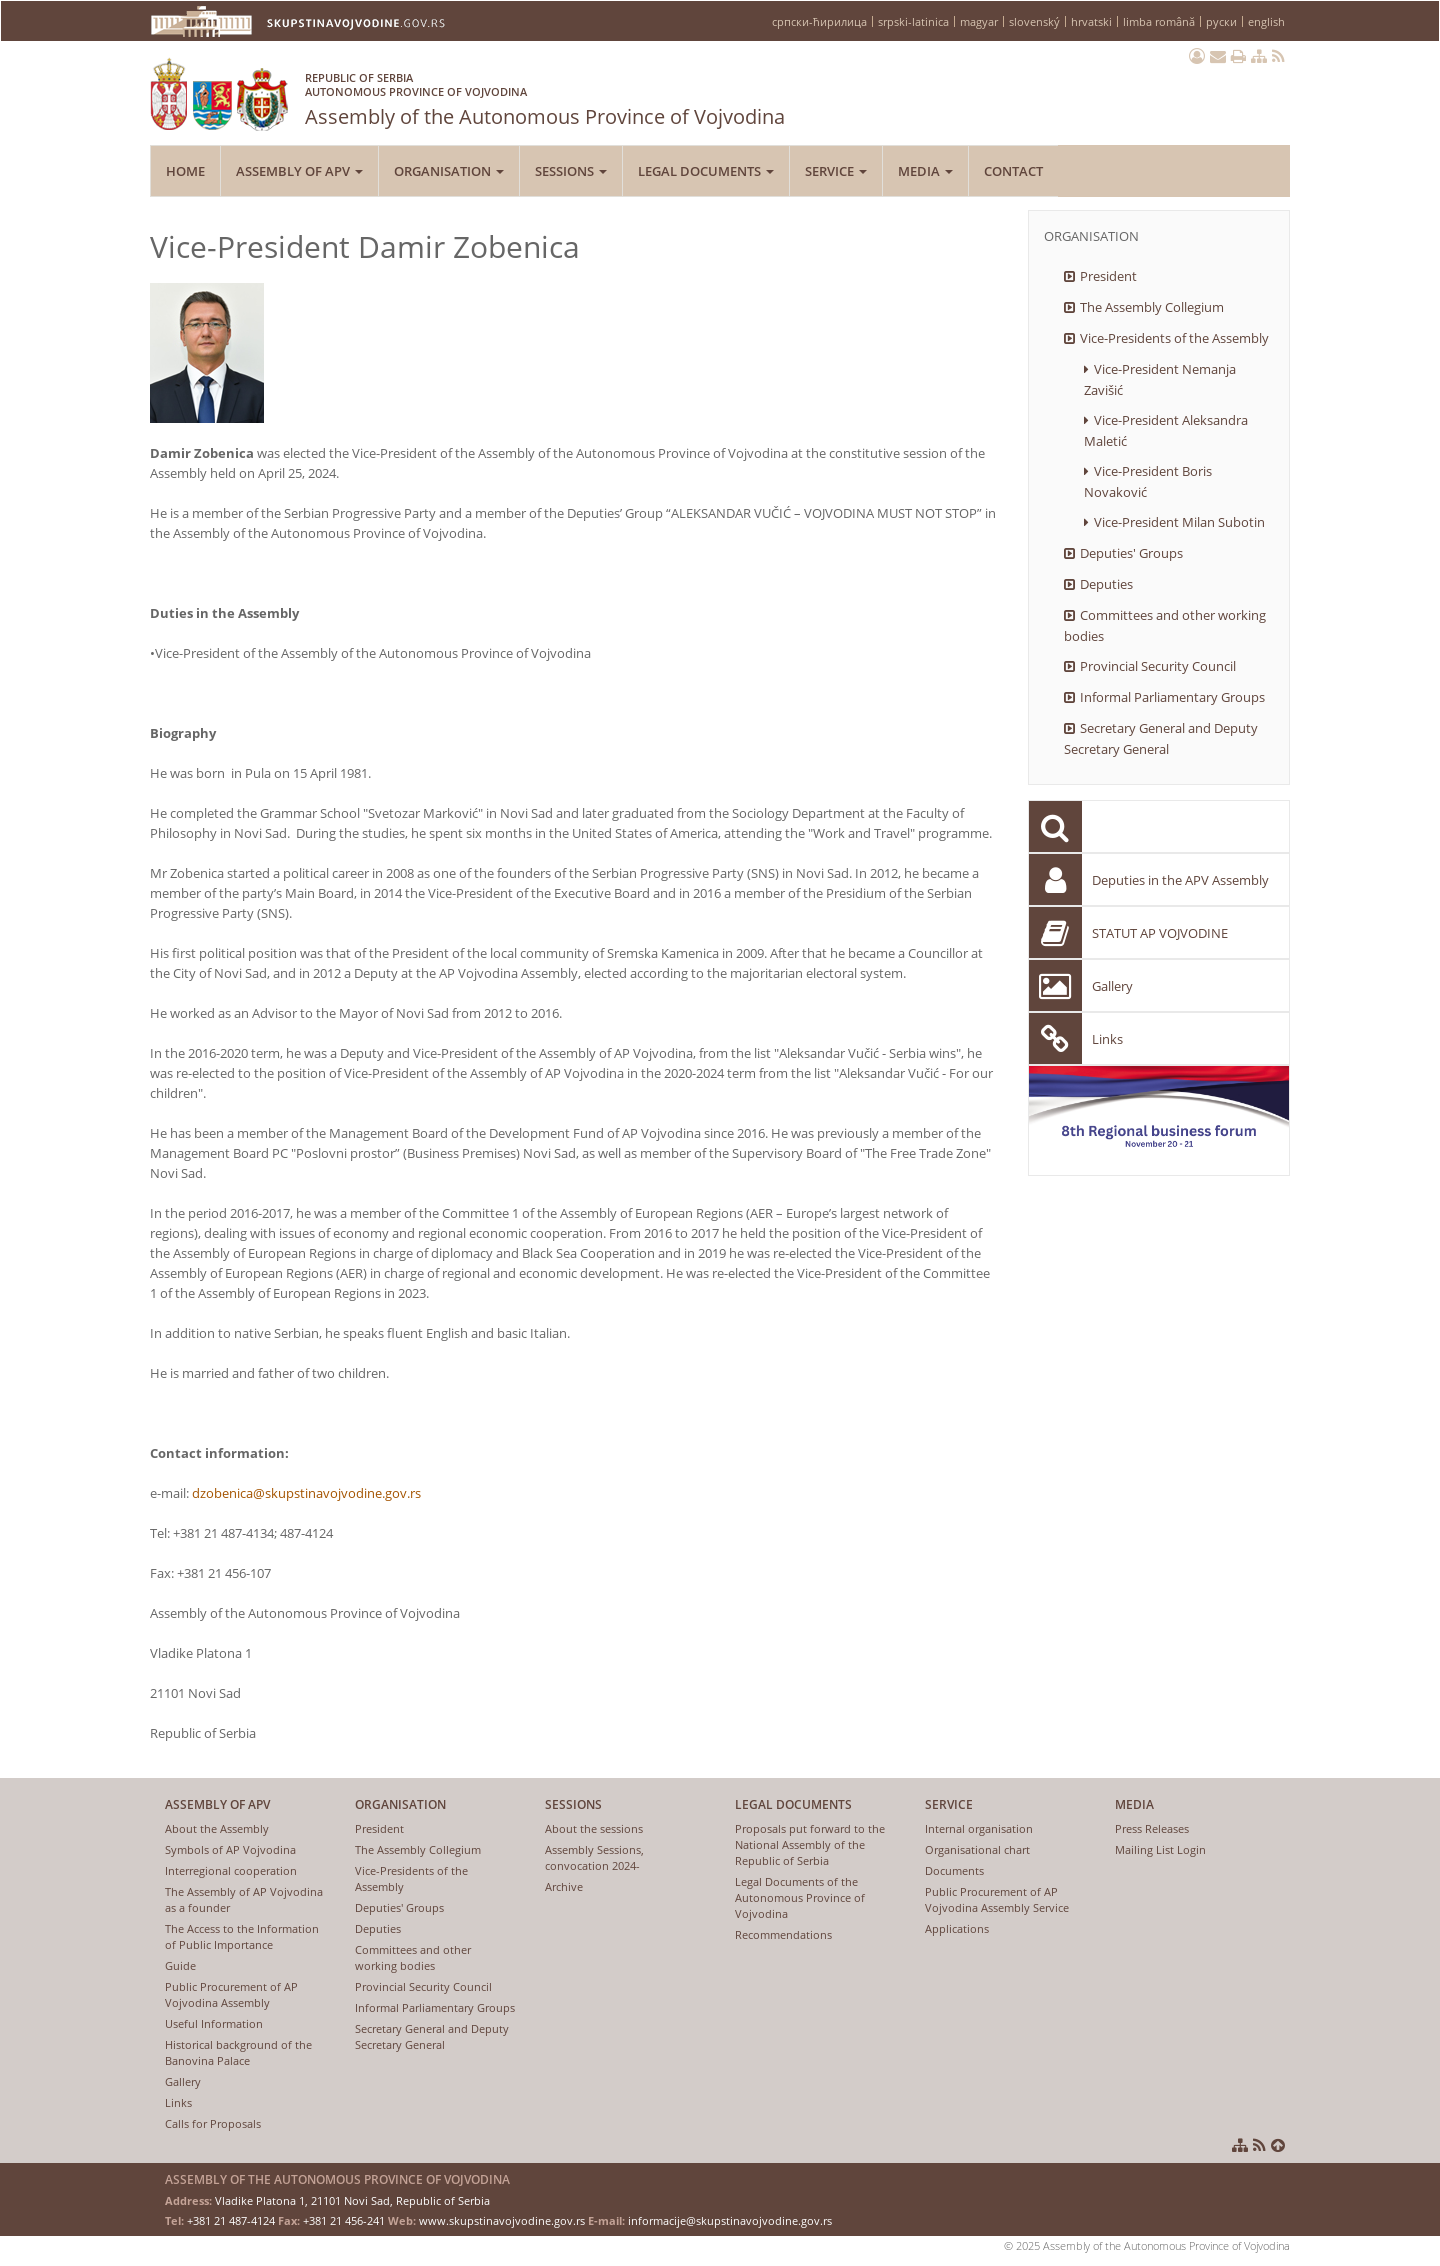  What do you see at coordinates (1152, 307) in the screenshot?
I see `The Assembly Collegium` at bounding box center [1152, 307].